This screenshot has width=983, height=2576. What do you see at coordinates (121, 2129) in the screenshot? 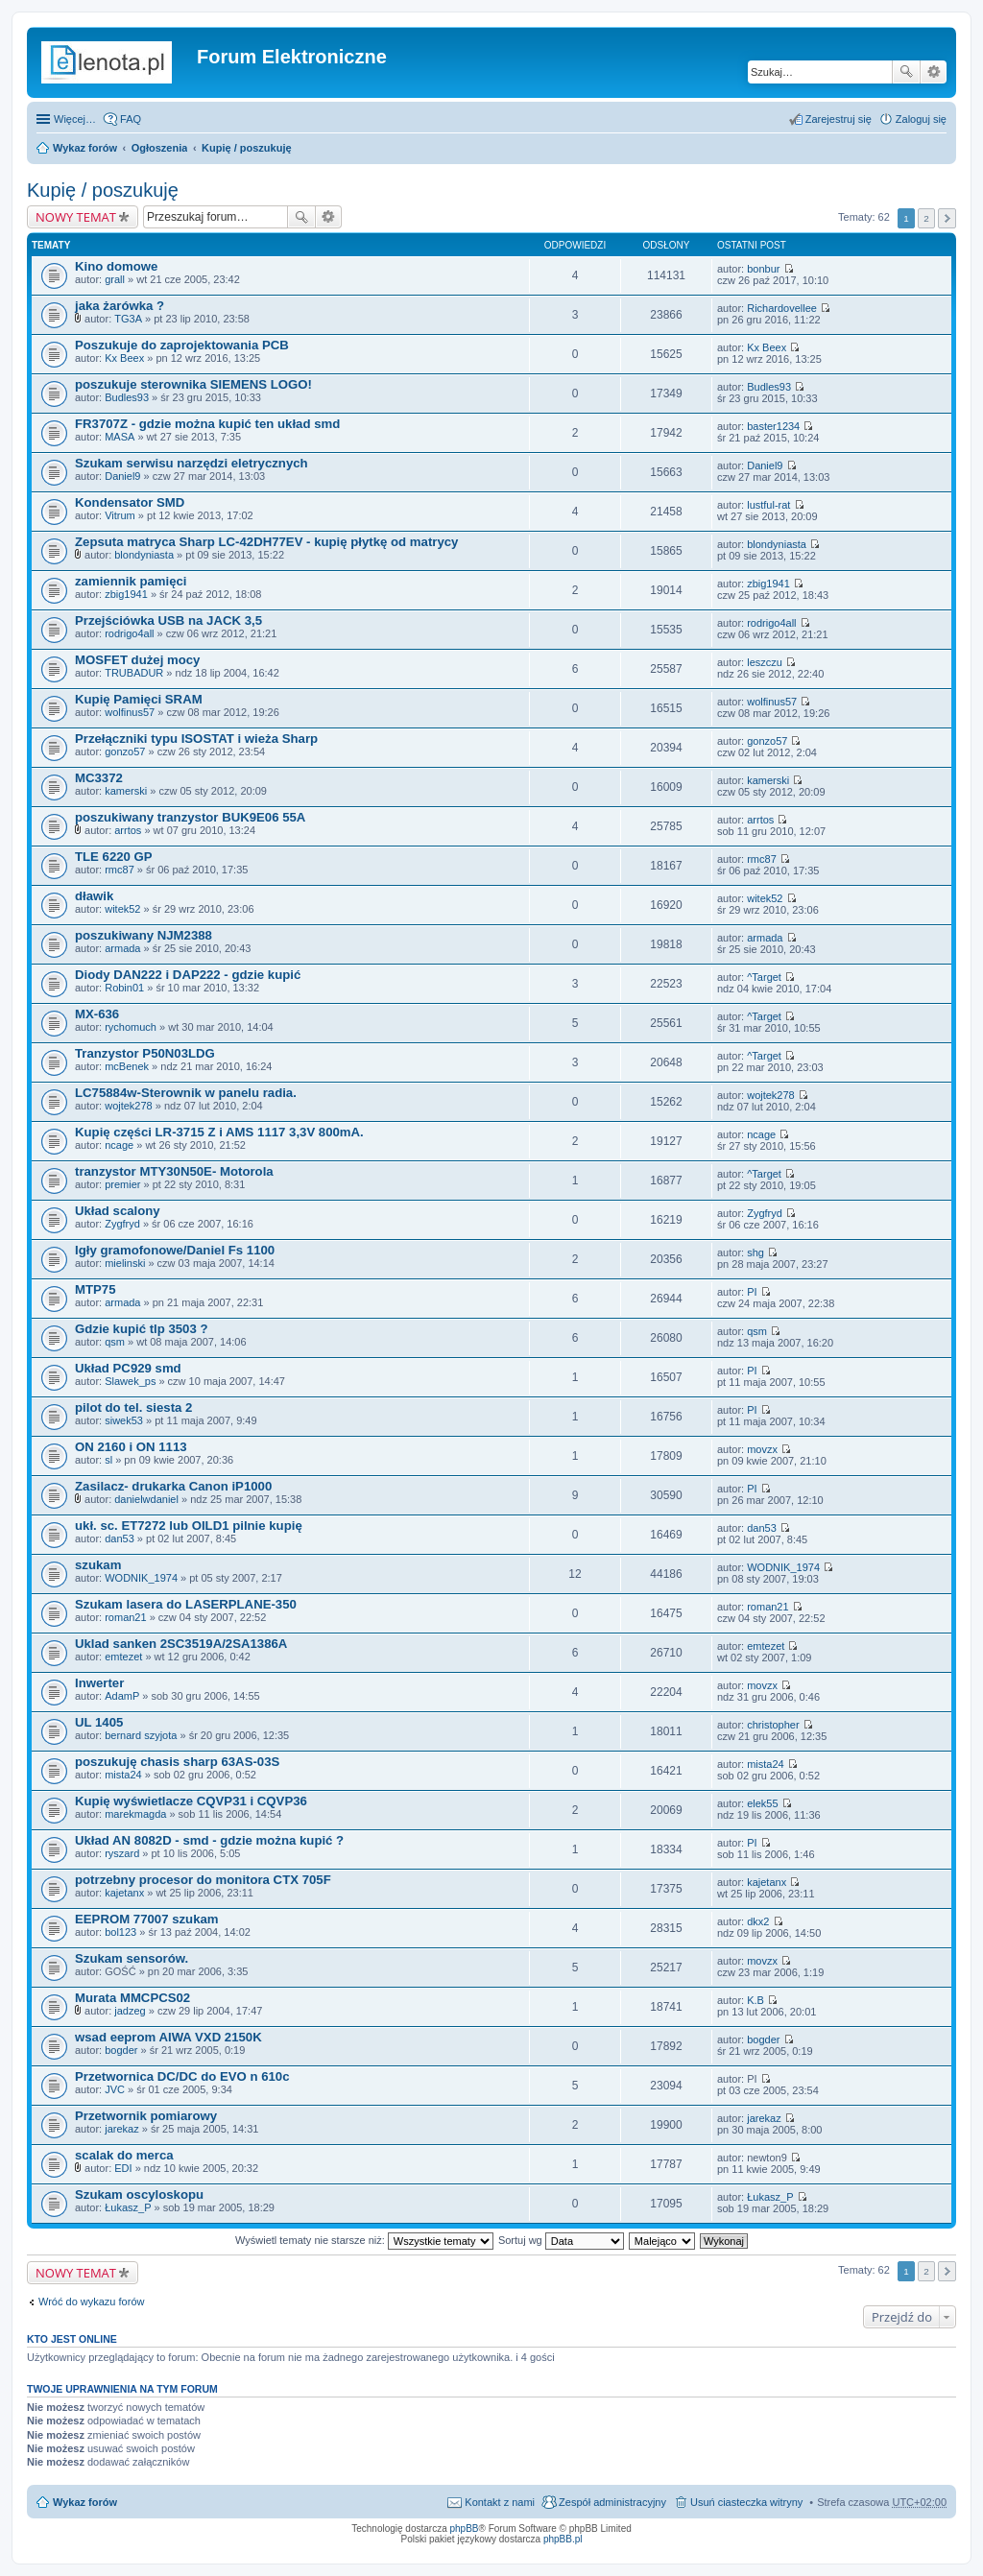
I see `jarekaz` at bounding box center [121, 2129].